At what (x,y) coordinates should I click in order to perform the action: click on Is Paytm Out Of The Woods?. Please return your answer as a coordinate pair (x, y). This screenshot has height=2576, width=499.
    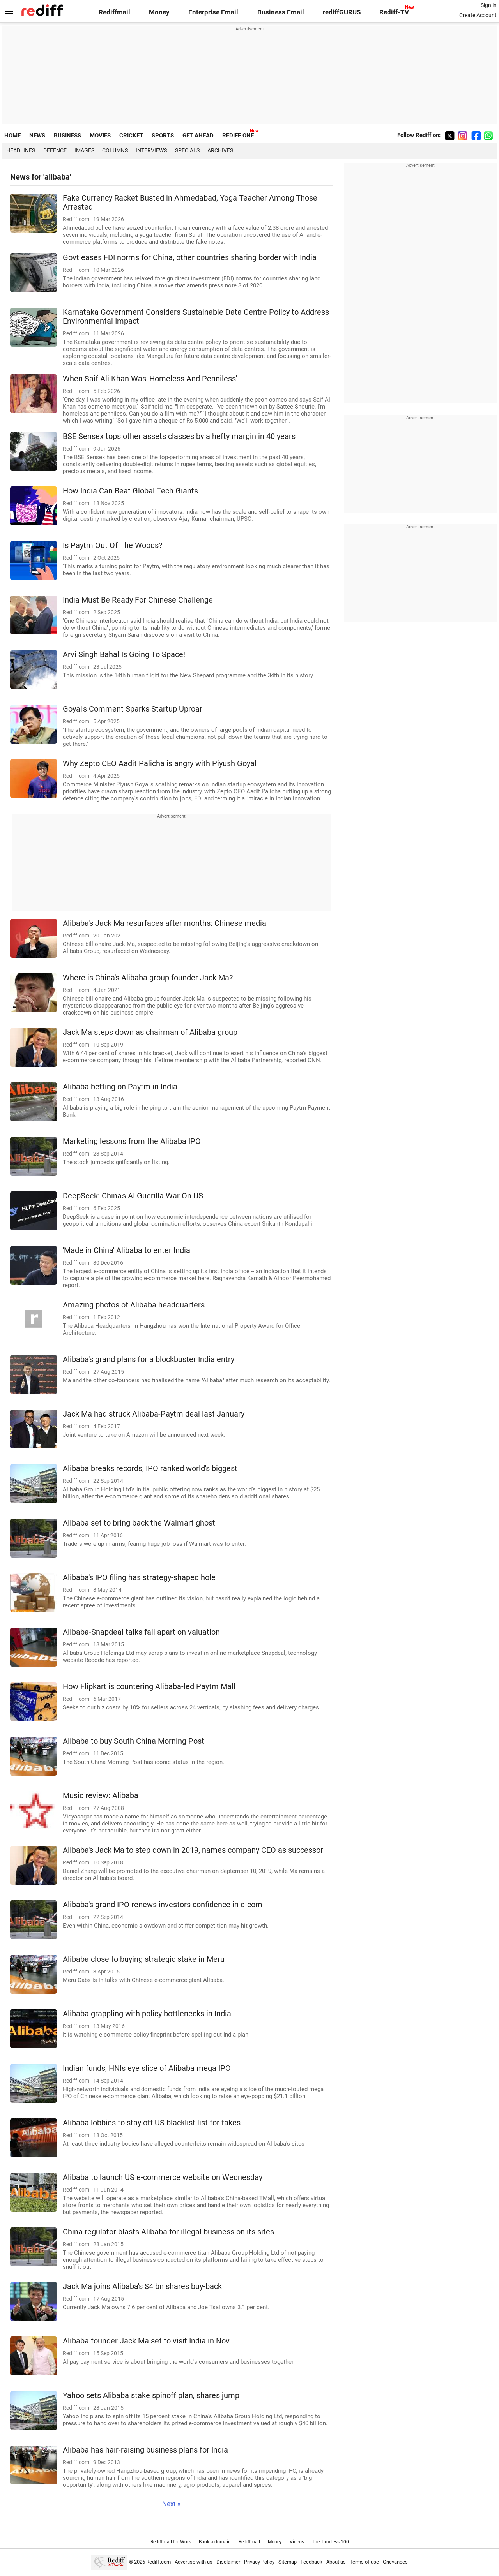
    Looking at the image, I should click on (112, 545).